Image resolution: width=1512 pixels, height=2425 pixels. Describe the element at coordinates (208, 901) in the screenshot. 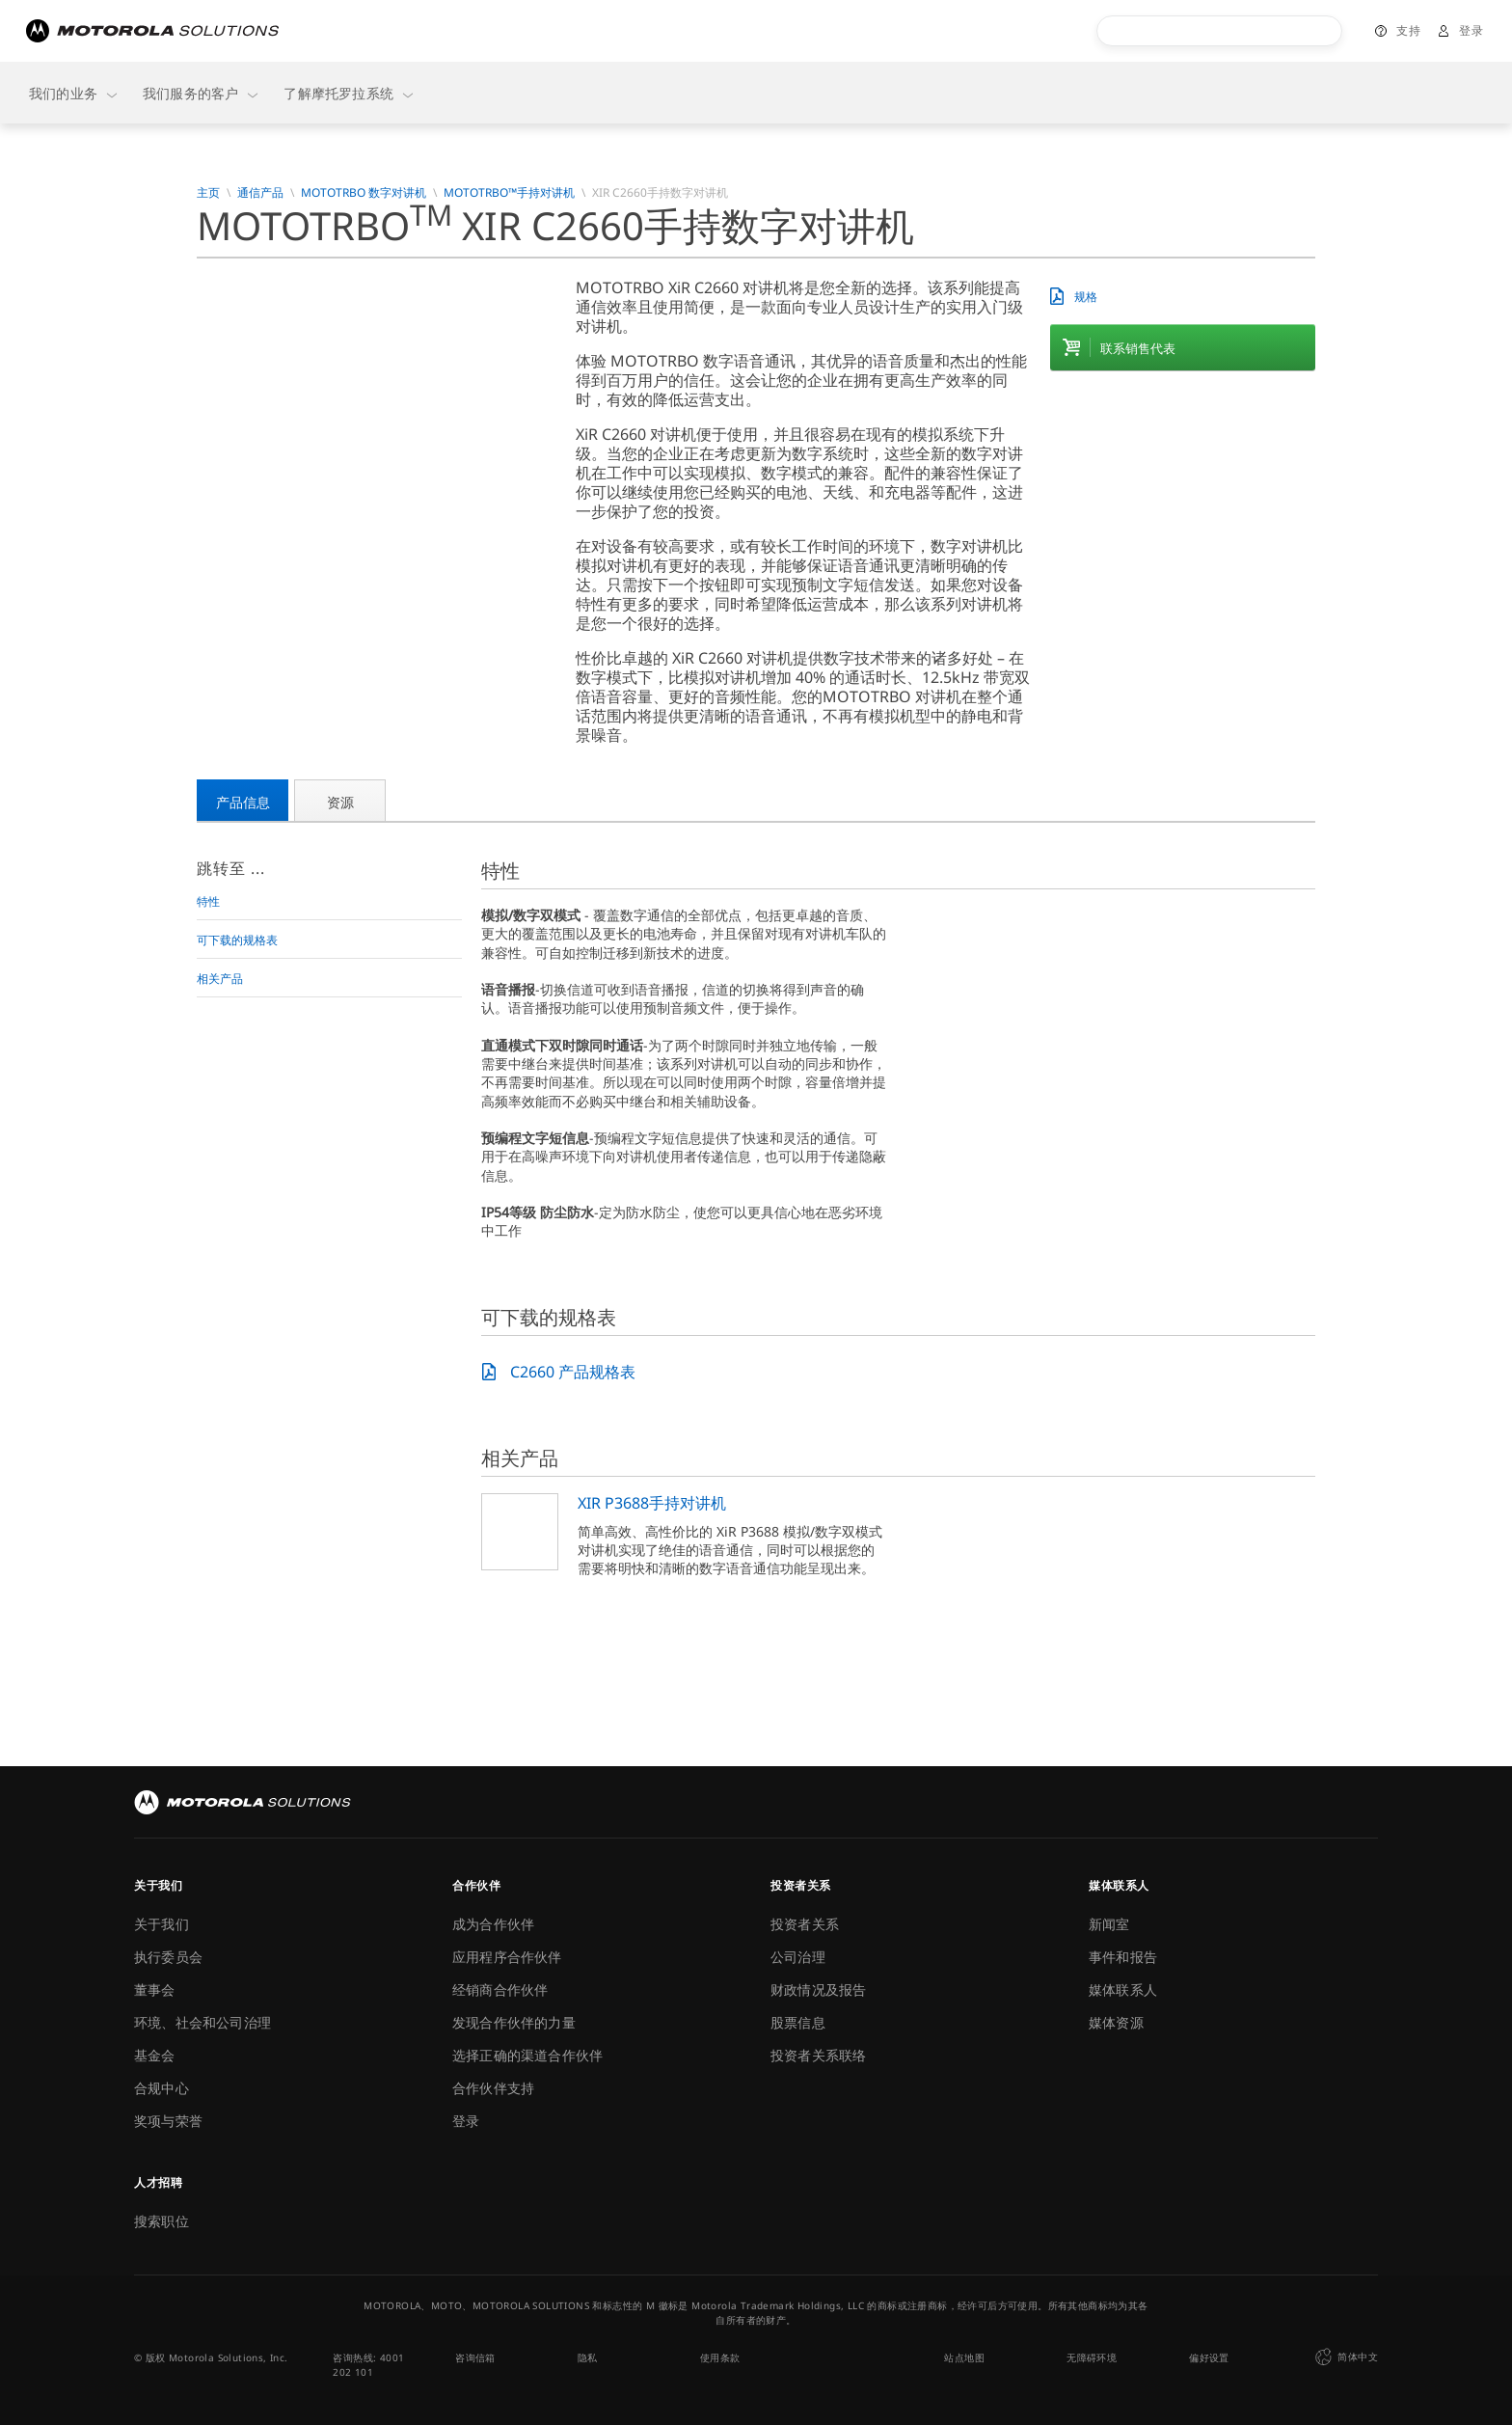

I see `特性` at that location.